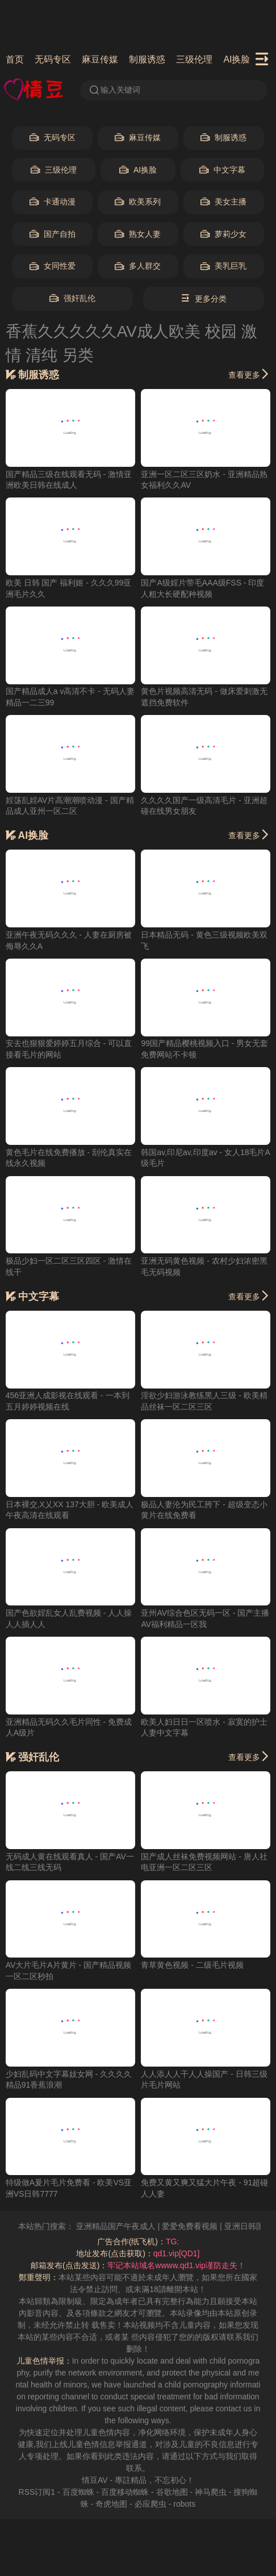 This screenshot has height=2576, width=276. Describe the element at coordinates (125, 2491) in the screenshot. I see `百度移动蜘蛛` at that location.